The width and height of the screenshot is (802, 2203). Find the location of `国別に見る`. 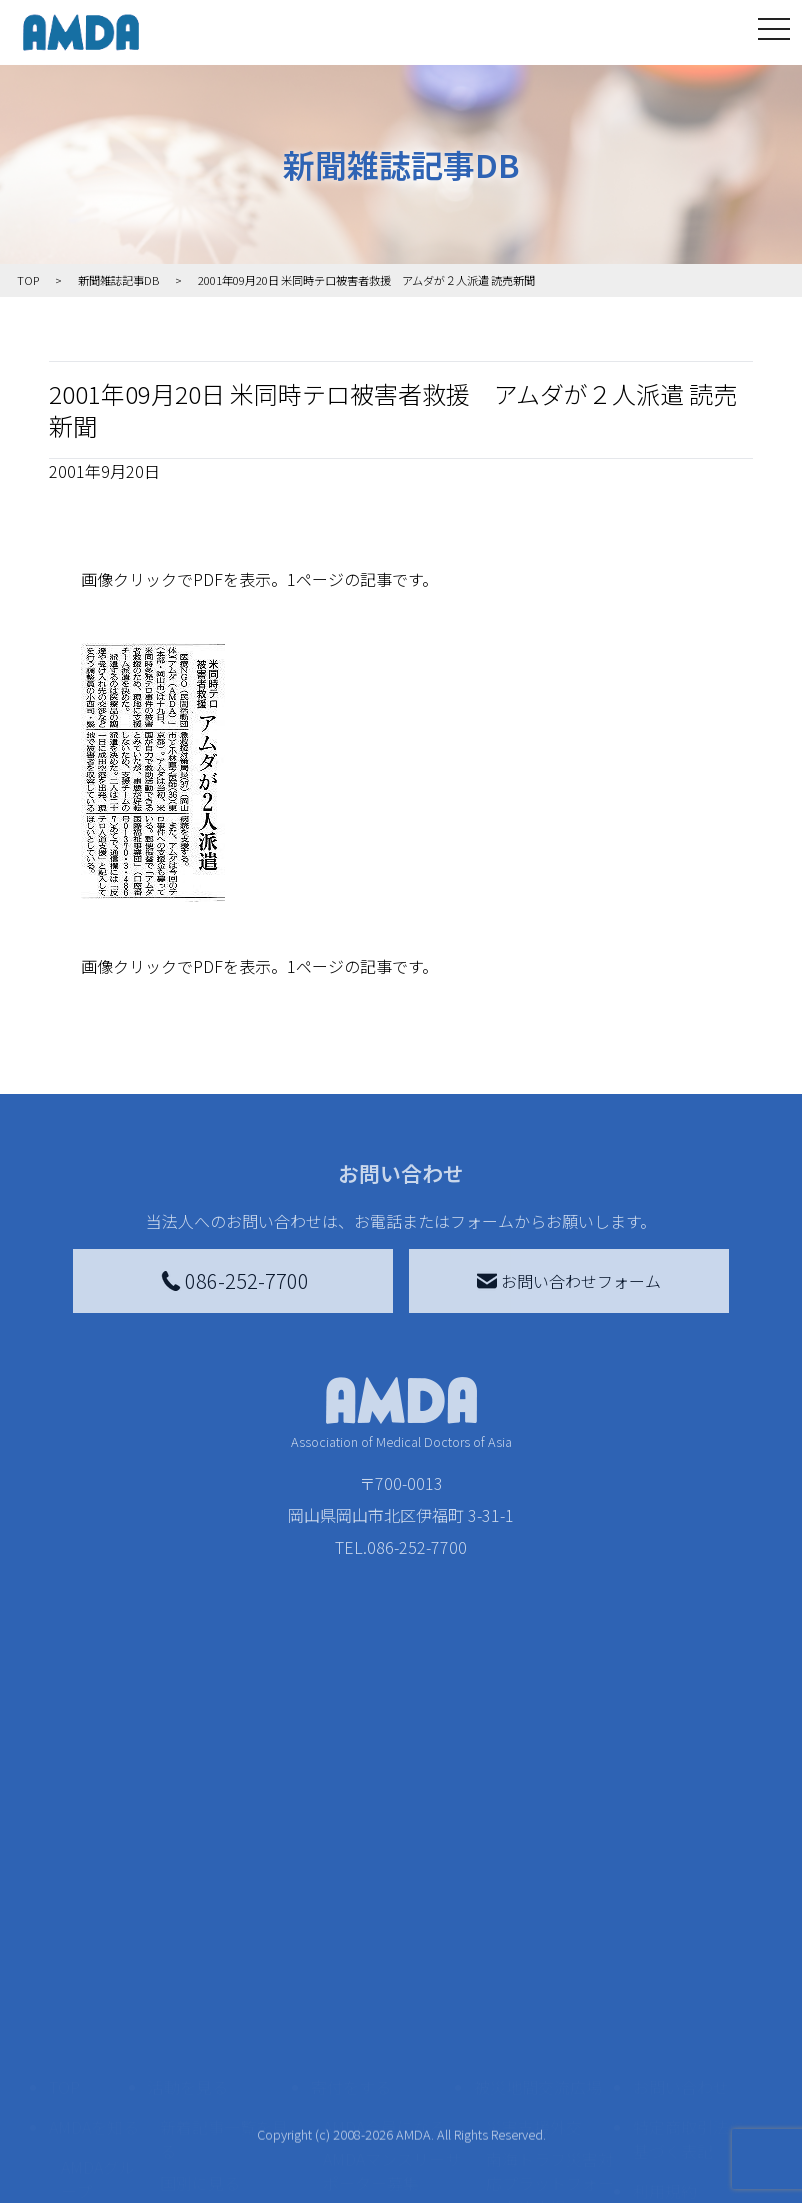

国別に見る is located at coordinates (200, 1975).